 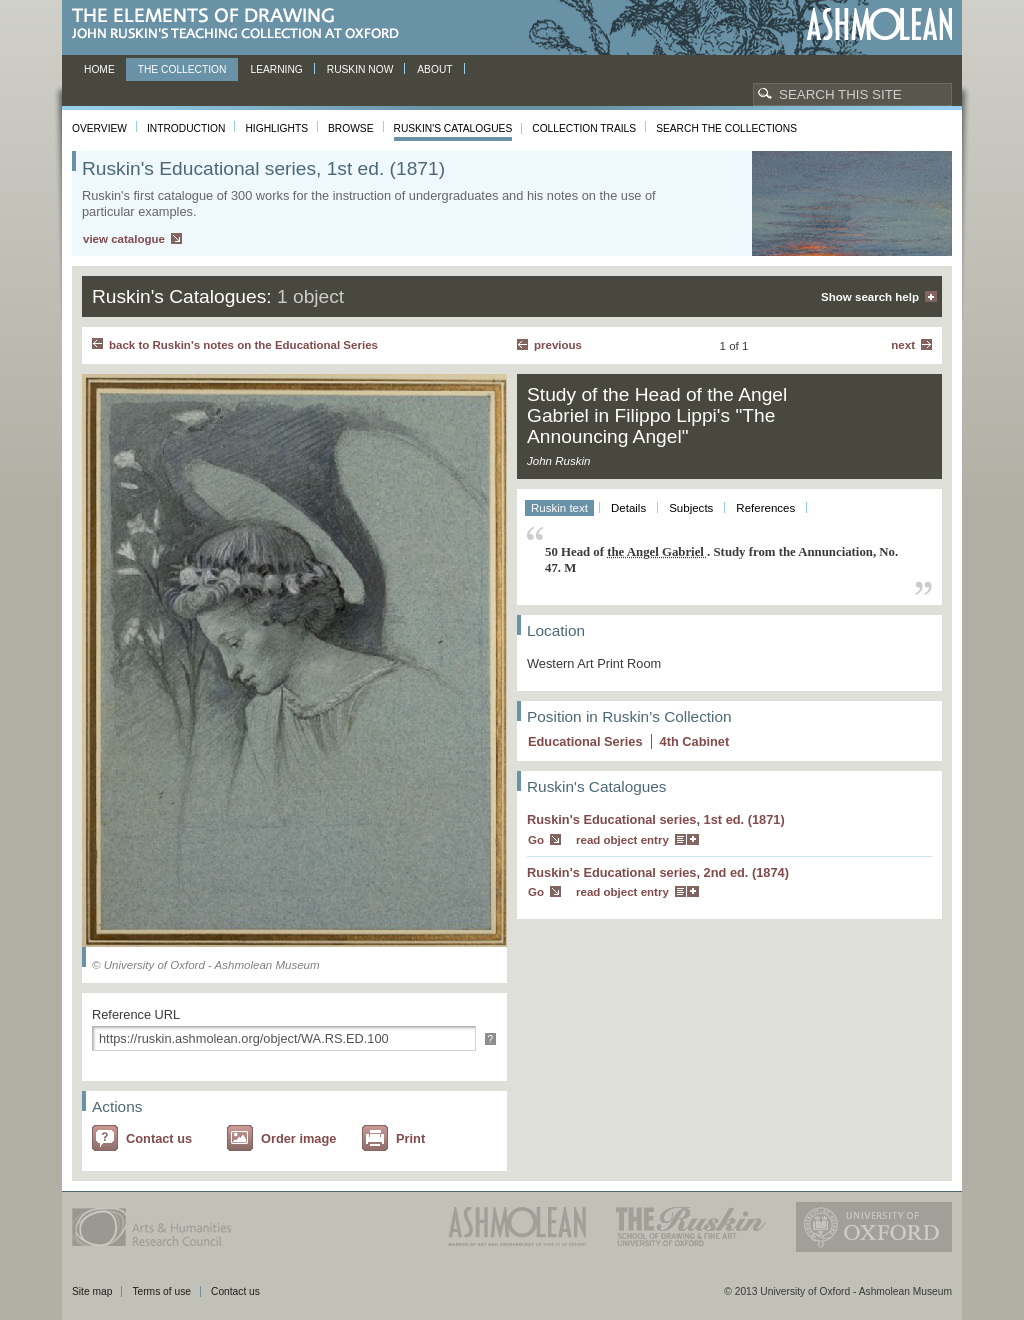 What do you see at coordinates (186, 128) in the screenshot?
I see `Introduction` at bounding box center [186, 128].